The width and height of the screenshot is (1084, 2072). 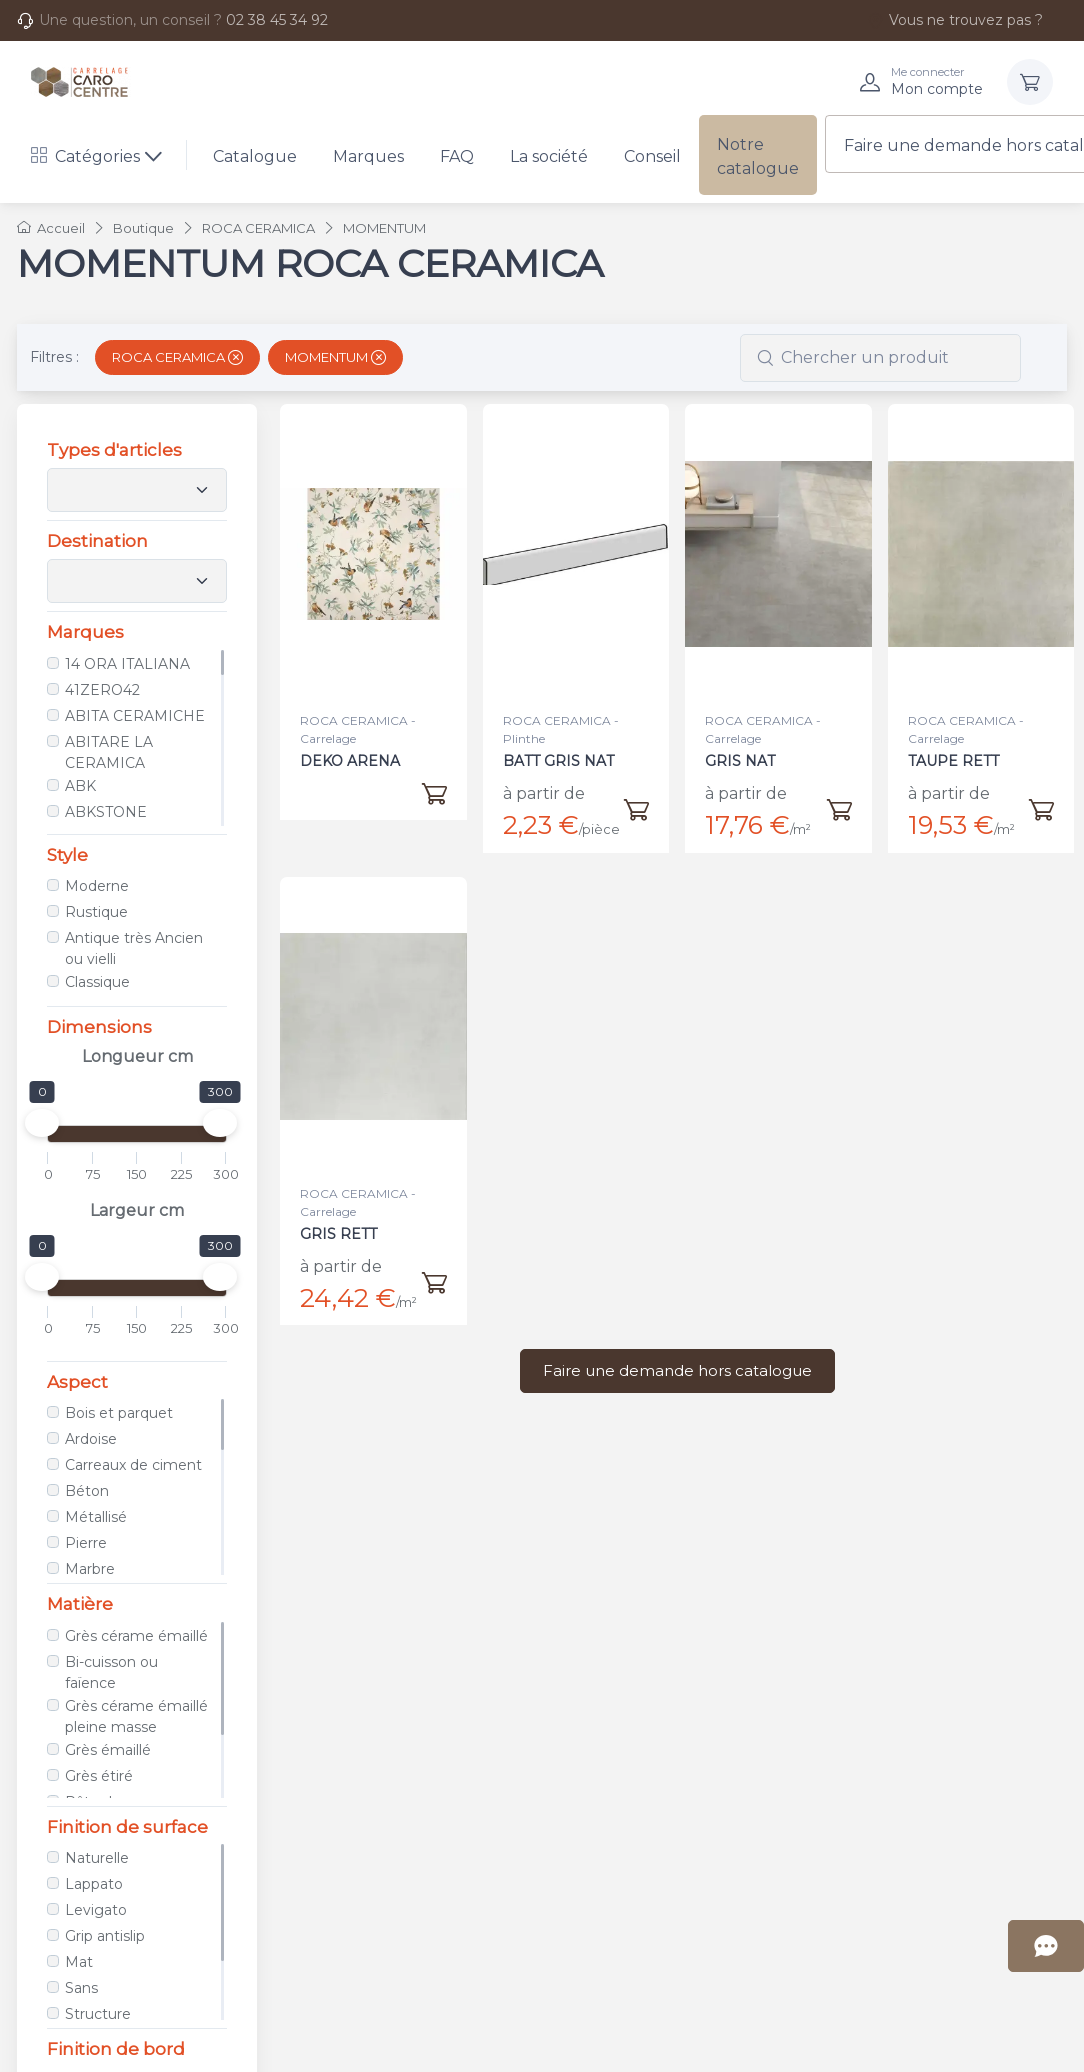 I want to click on Mat, so click(x=77, y=1962).